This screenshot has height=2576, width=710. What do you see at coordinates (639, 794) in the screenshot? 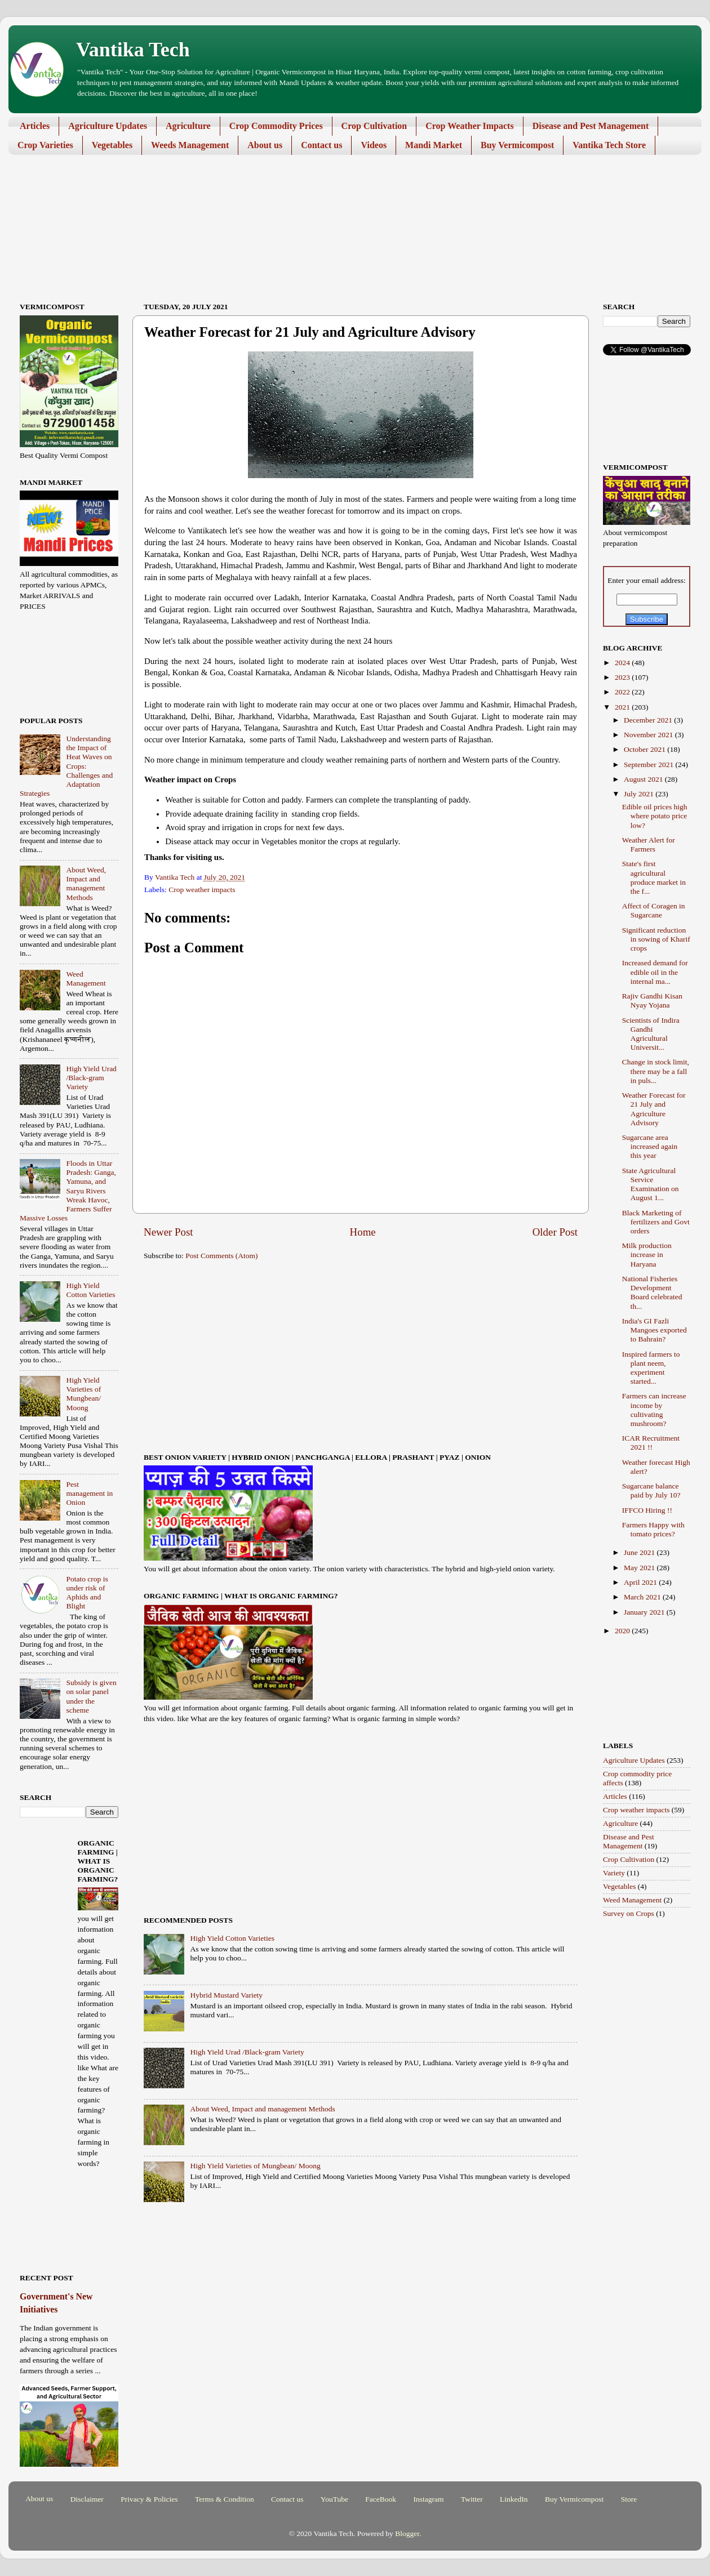
I see `July 2021` at bounding box center [639, 794].